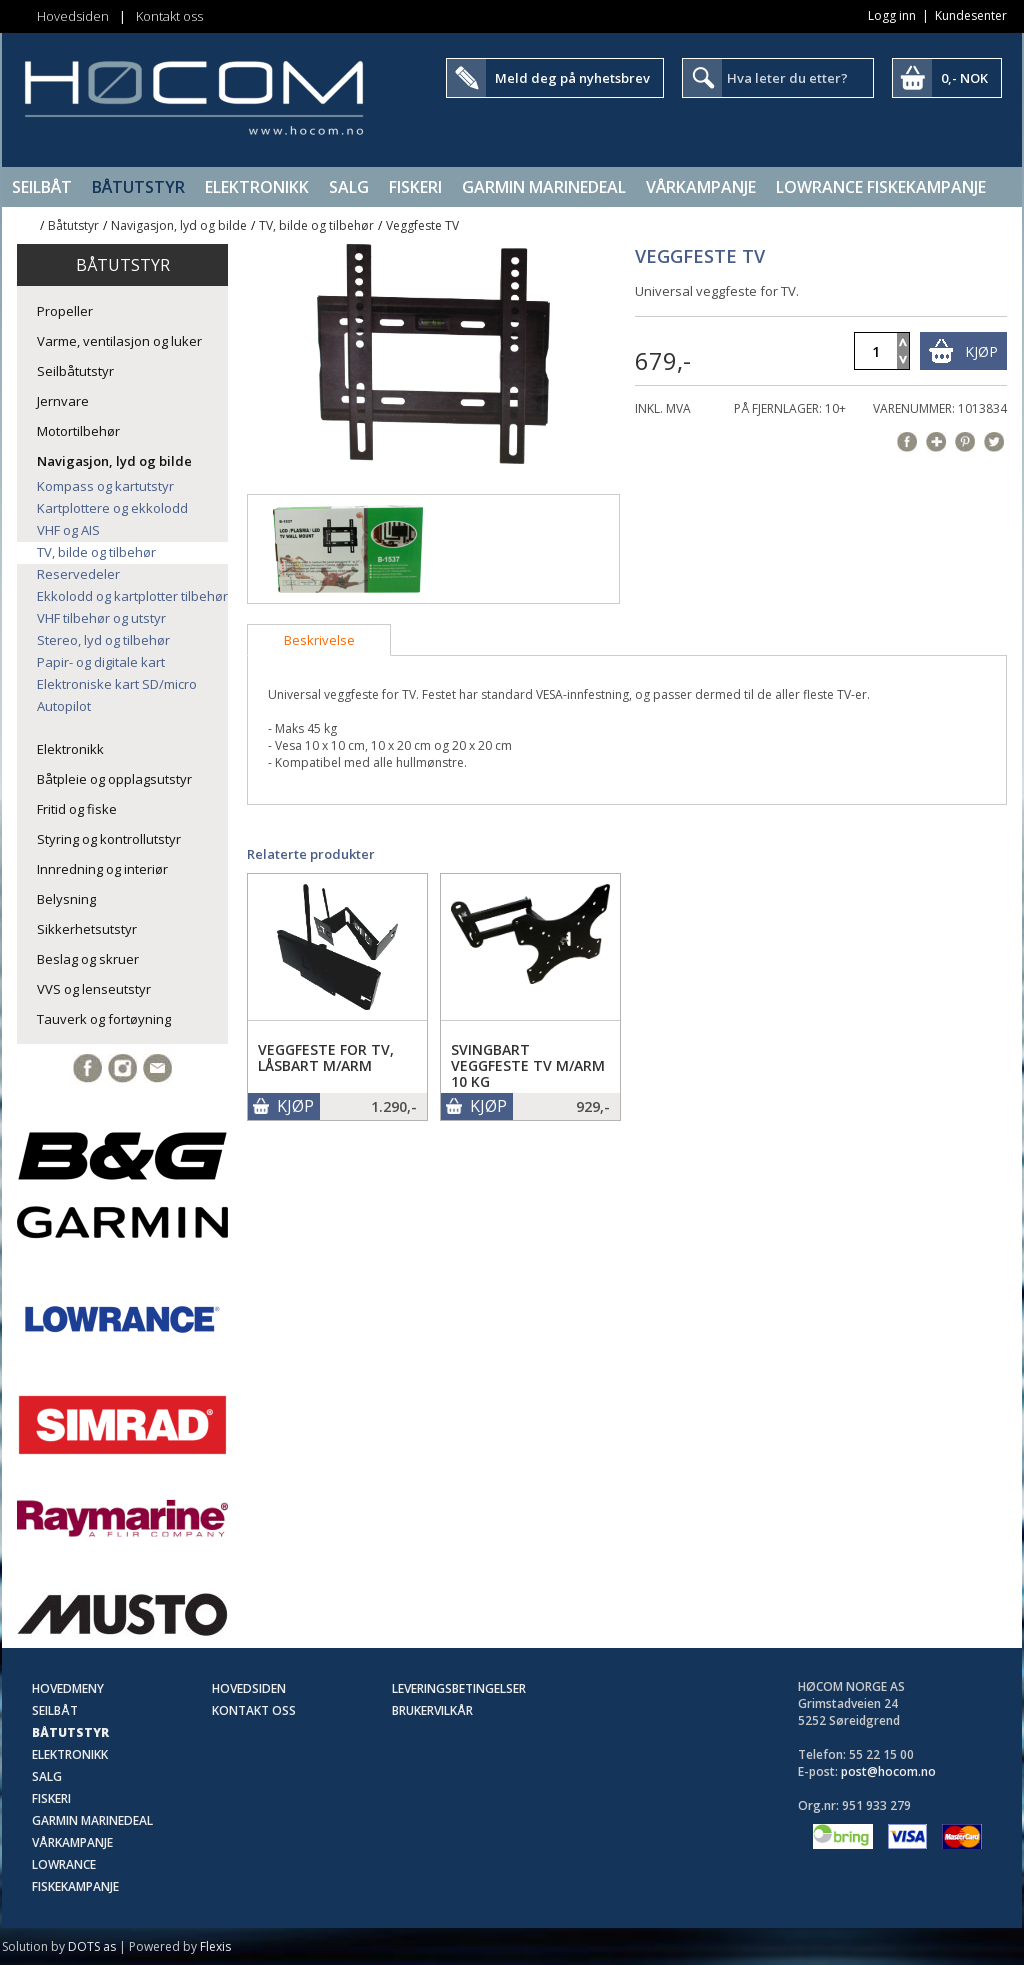  I want to click on VHF tilbehør og utstyr, so click(101, 618).